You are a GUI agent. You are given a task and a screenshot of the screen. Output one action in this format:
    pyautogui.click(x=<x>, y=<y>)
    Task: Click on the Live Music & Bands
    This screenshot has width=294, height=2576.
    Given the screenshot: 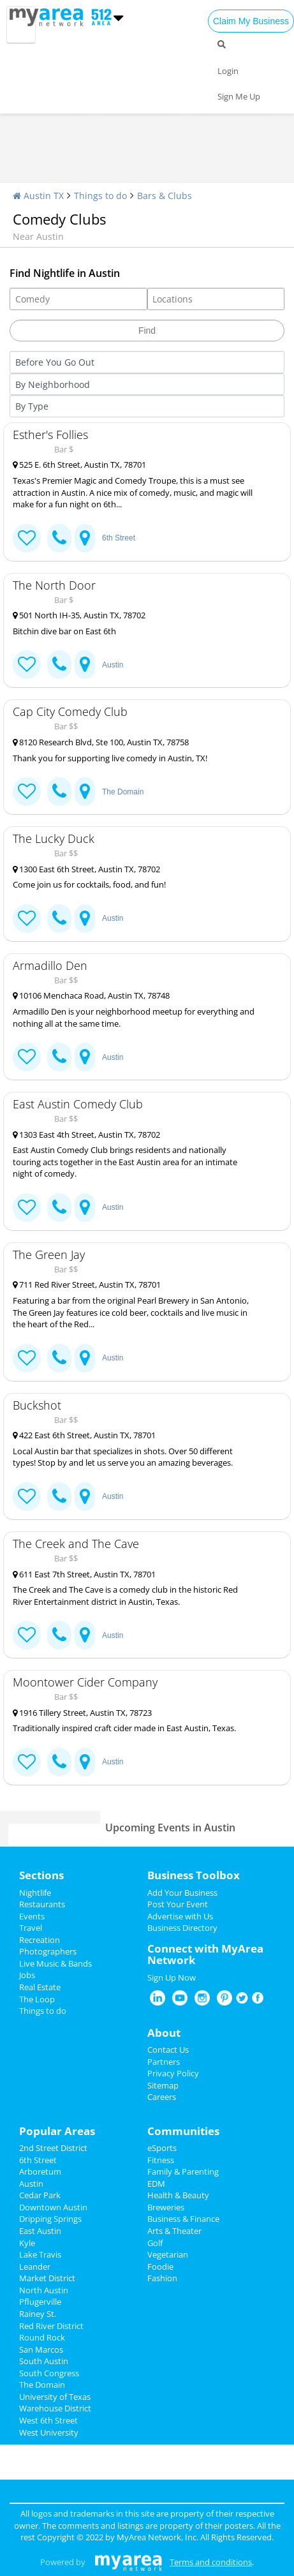 What is the action you would take?
    pyautogui.click(x=55, y=1963)
    